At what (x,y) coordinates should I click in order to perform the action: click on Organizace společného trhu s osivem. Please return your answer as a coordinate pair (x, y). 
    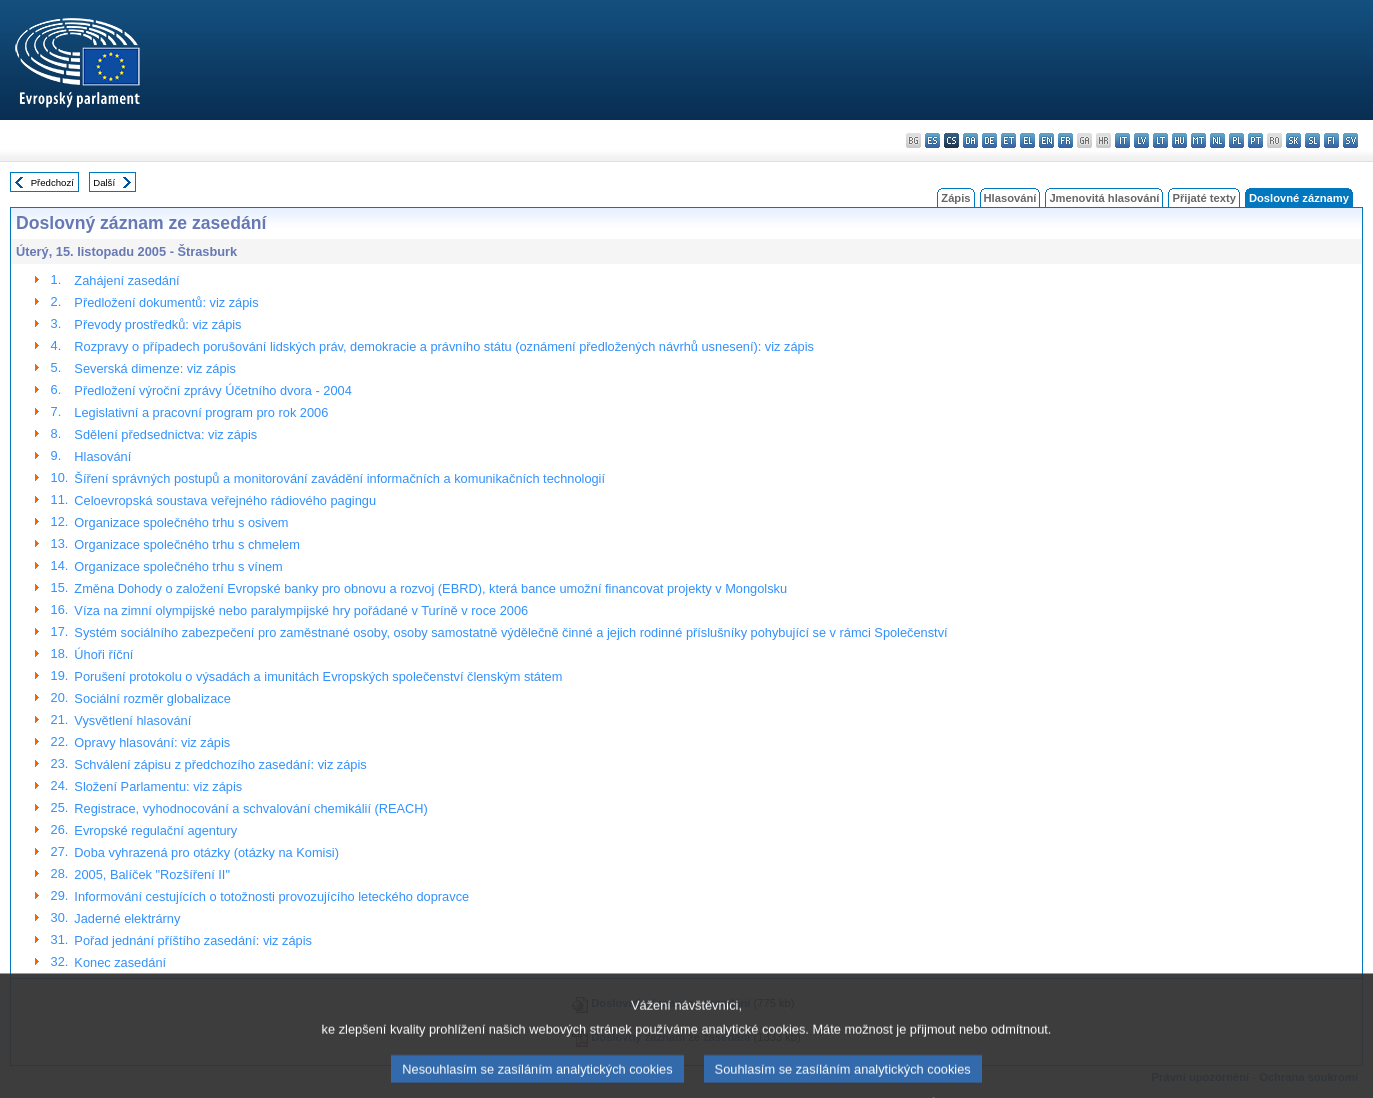
    Looking at the image, I should click on (181, 522).